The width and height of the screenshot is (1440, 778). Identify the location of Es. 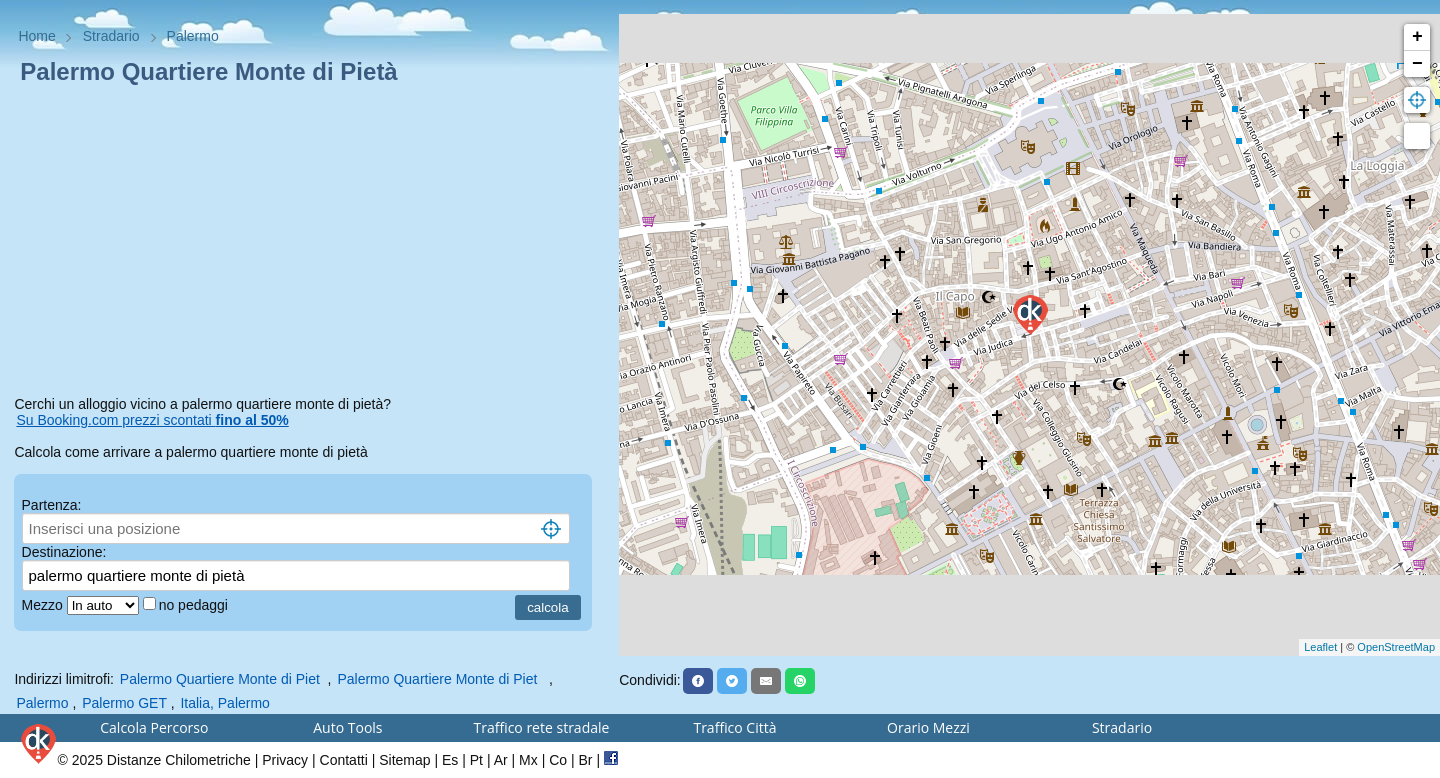
(450, 760).